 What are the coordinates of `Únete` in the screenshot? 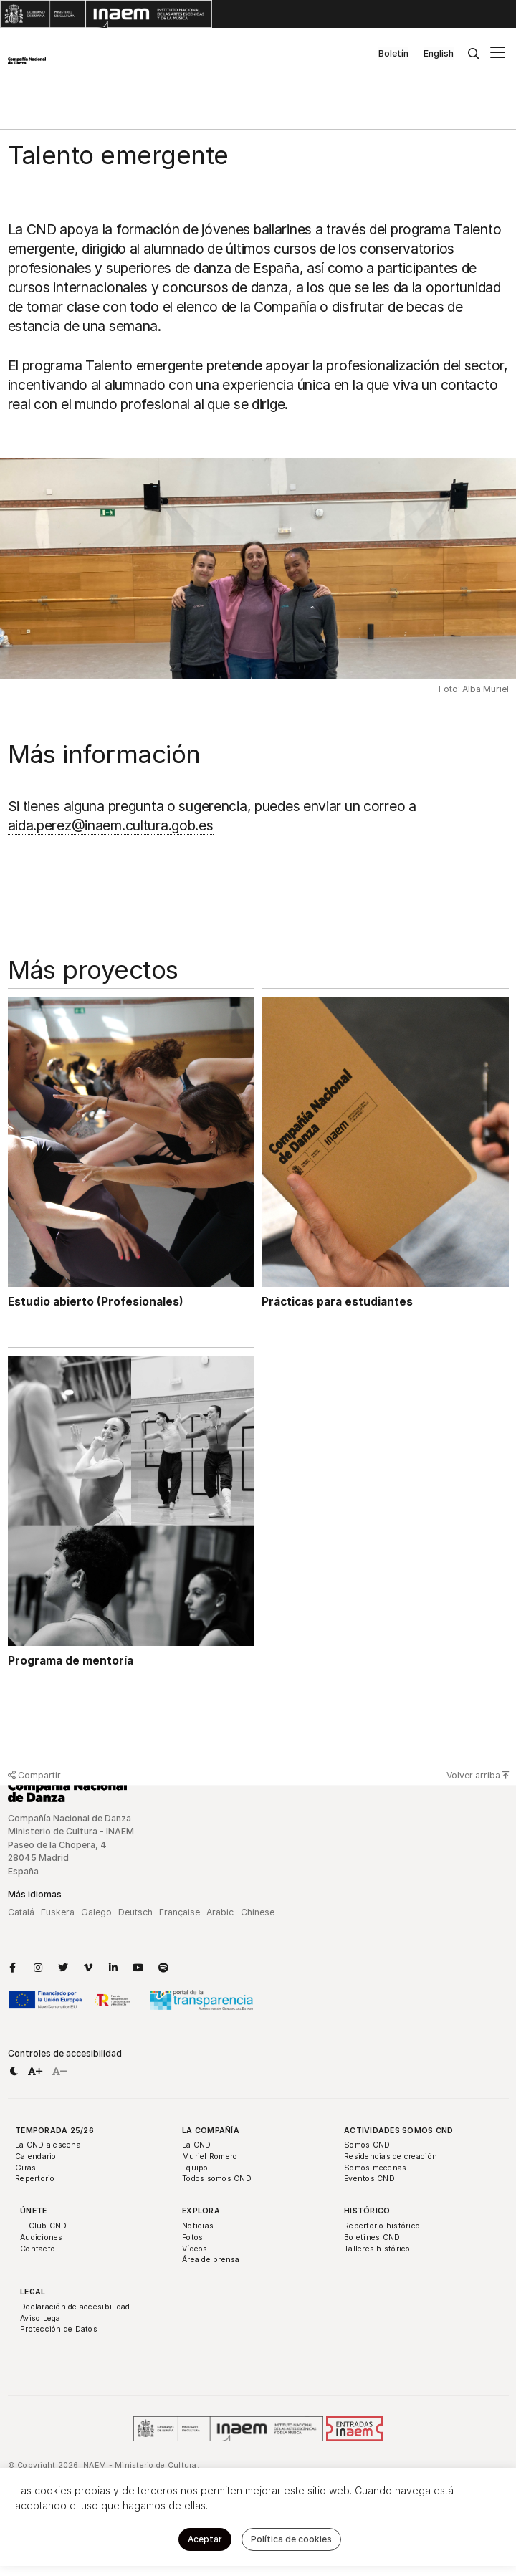 It's located at (33, 2211).